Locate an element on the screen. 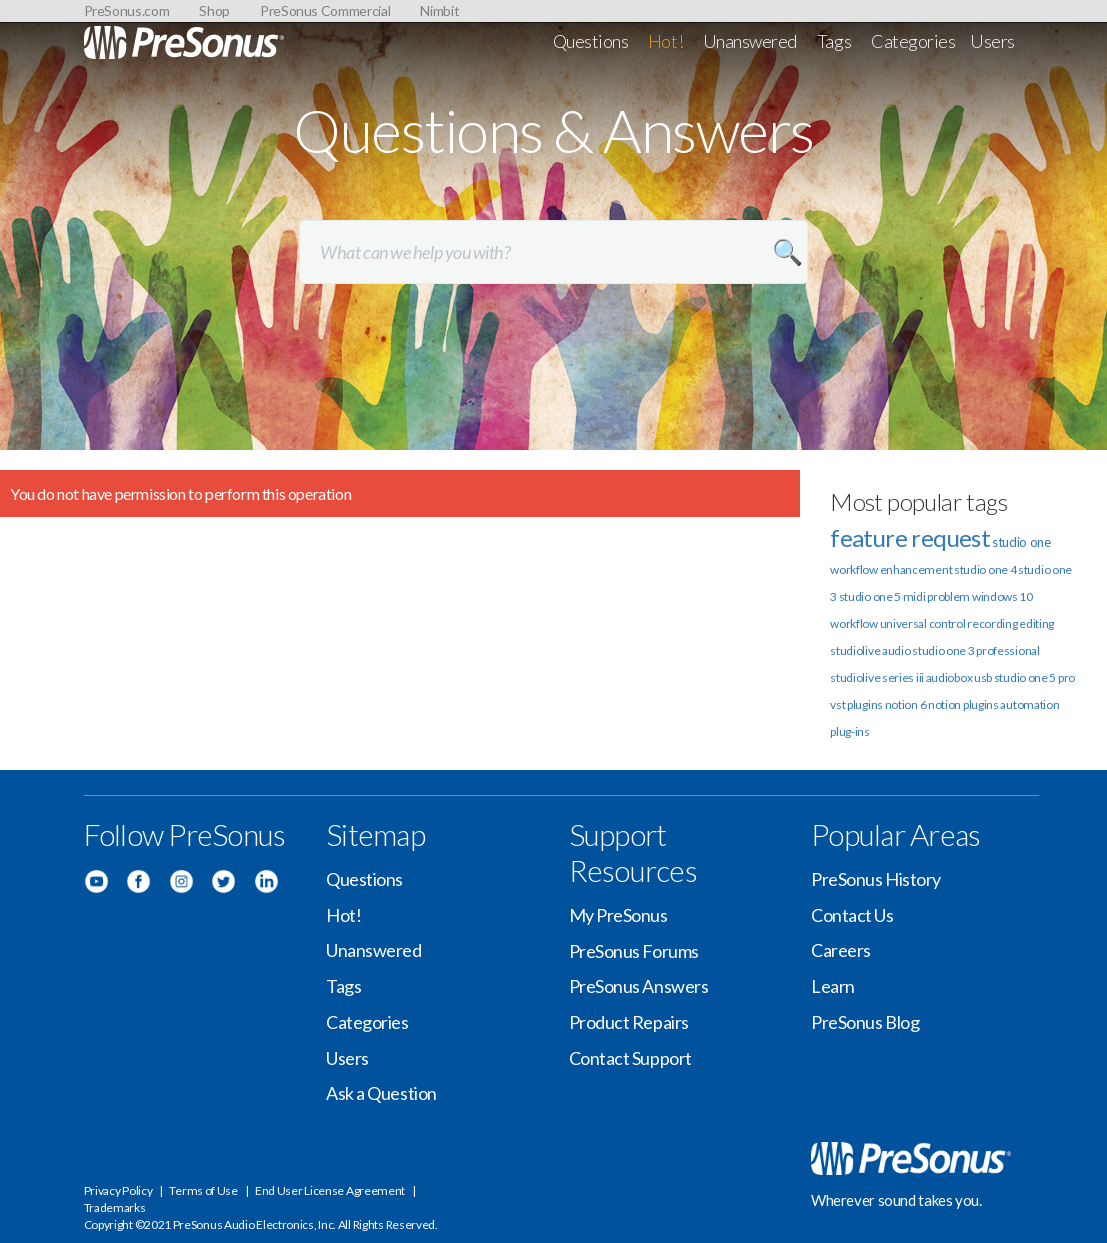 This screenshot has width=1107, height=1243. PreSonus Commercial is located at coordinates (325, 10).